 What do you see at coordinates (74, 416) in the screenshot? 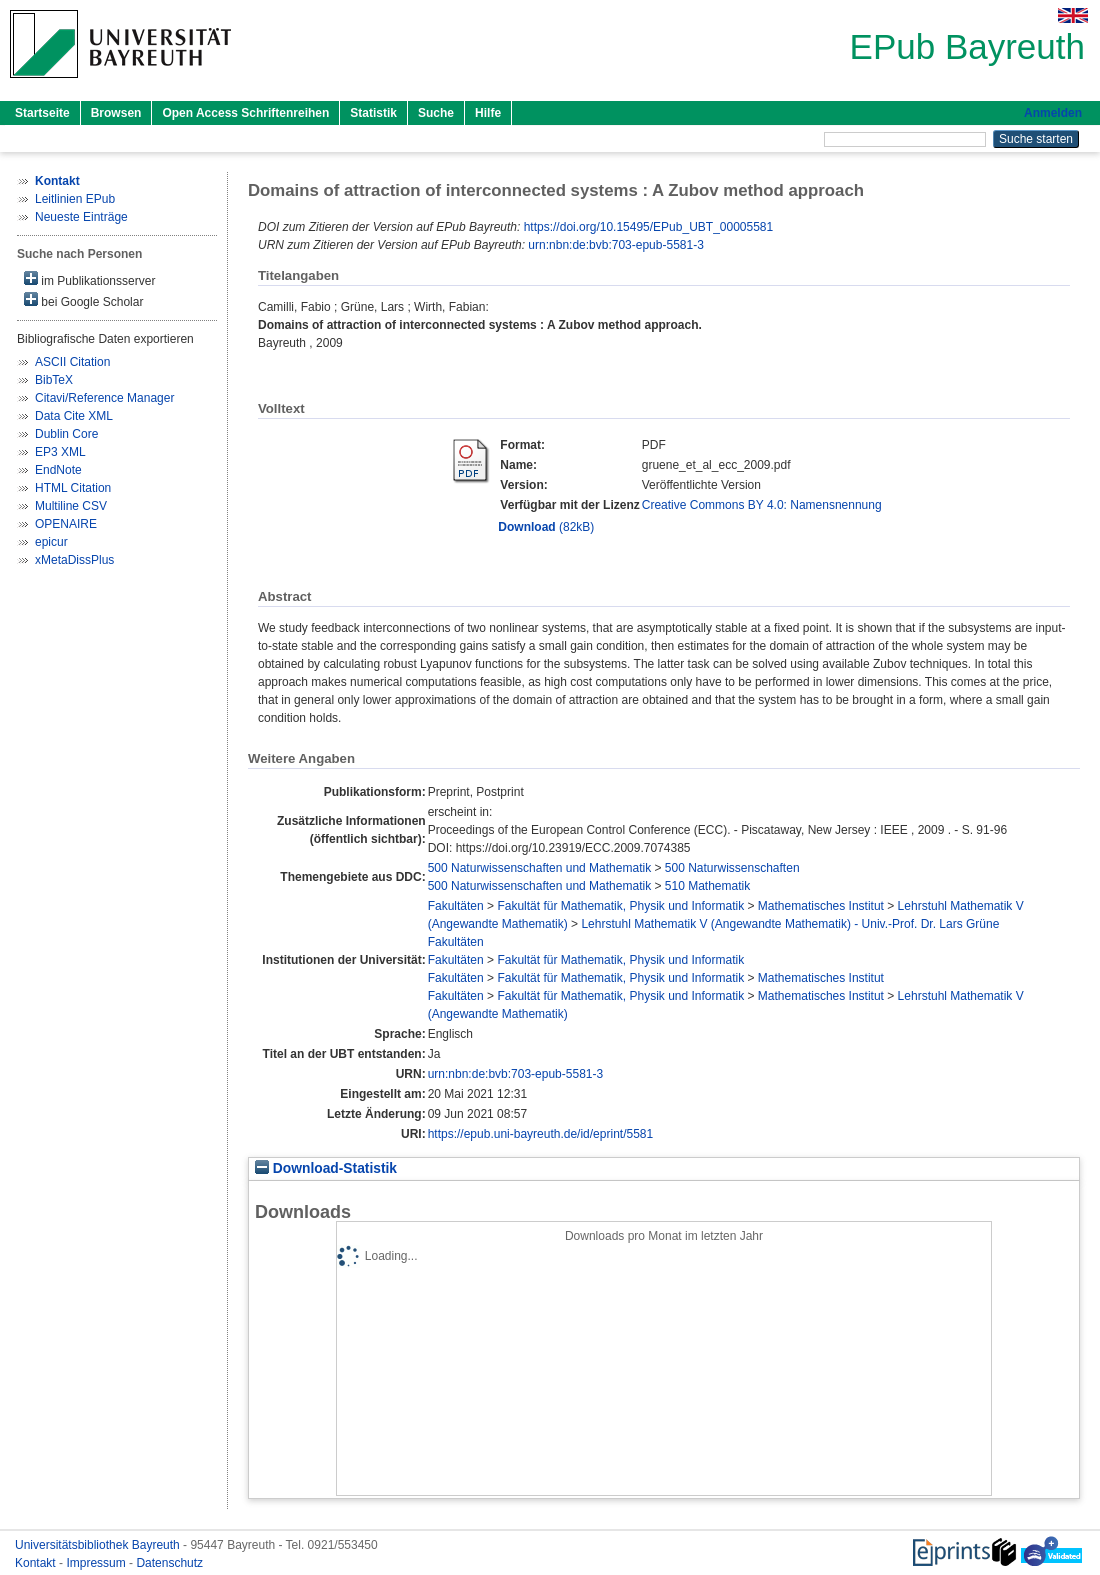
I see `Data Cite XML` at bounding box center [74, 416].